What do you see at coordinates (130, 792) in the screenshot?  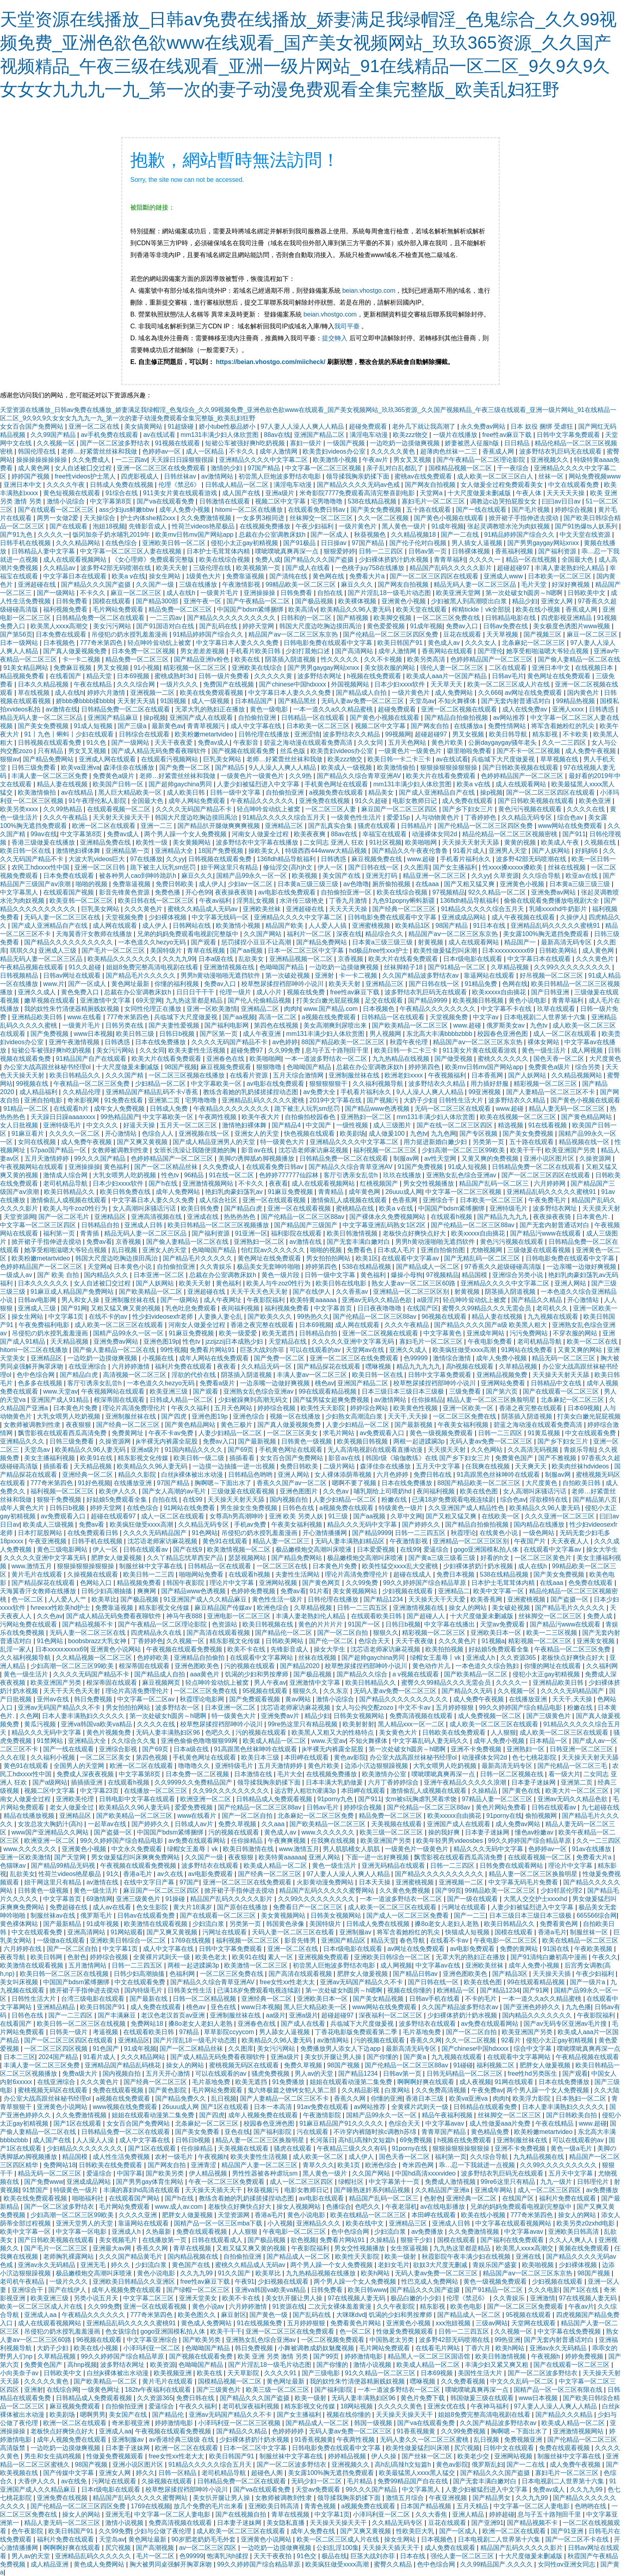 I see `黑人巨大精品欧美一区` at bounding box center [130, 792].